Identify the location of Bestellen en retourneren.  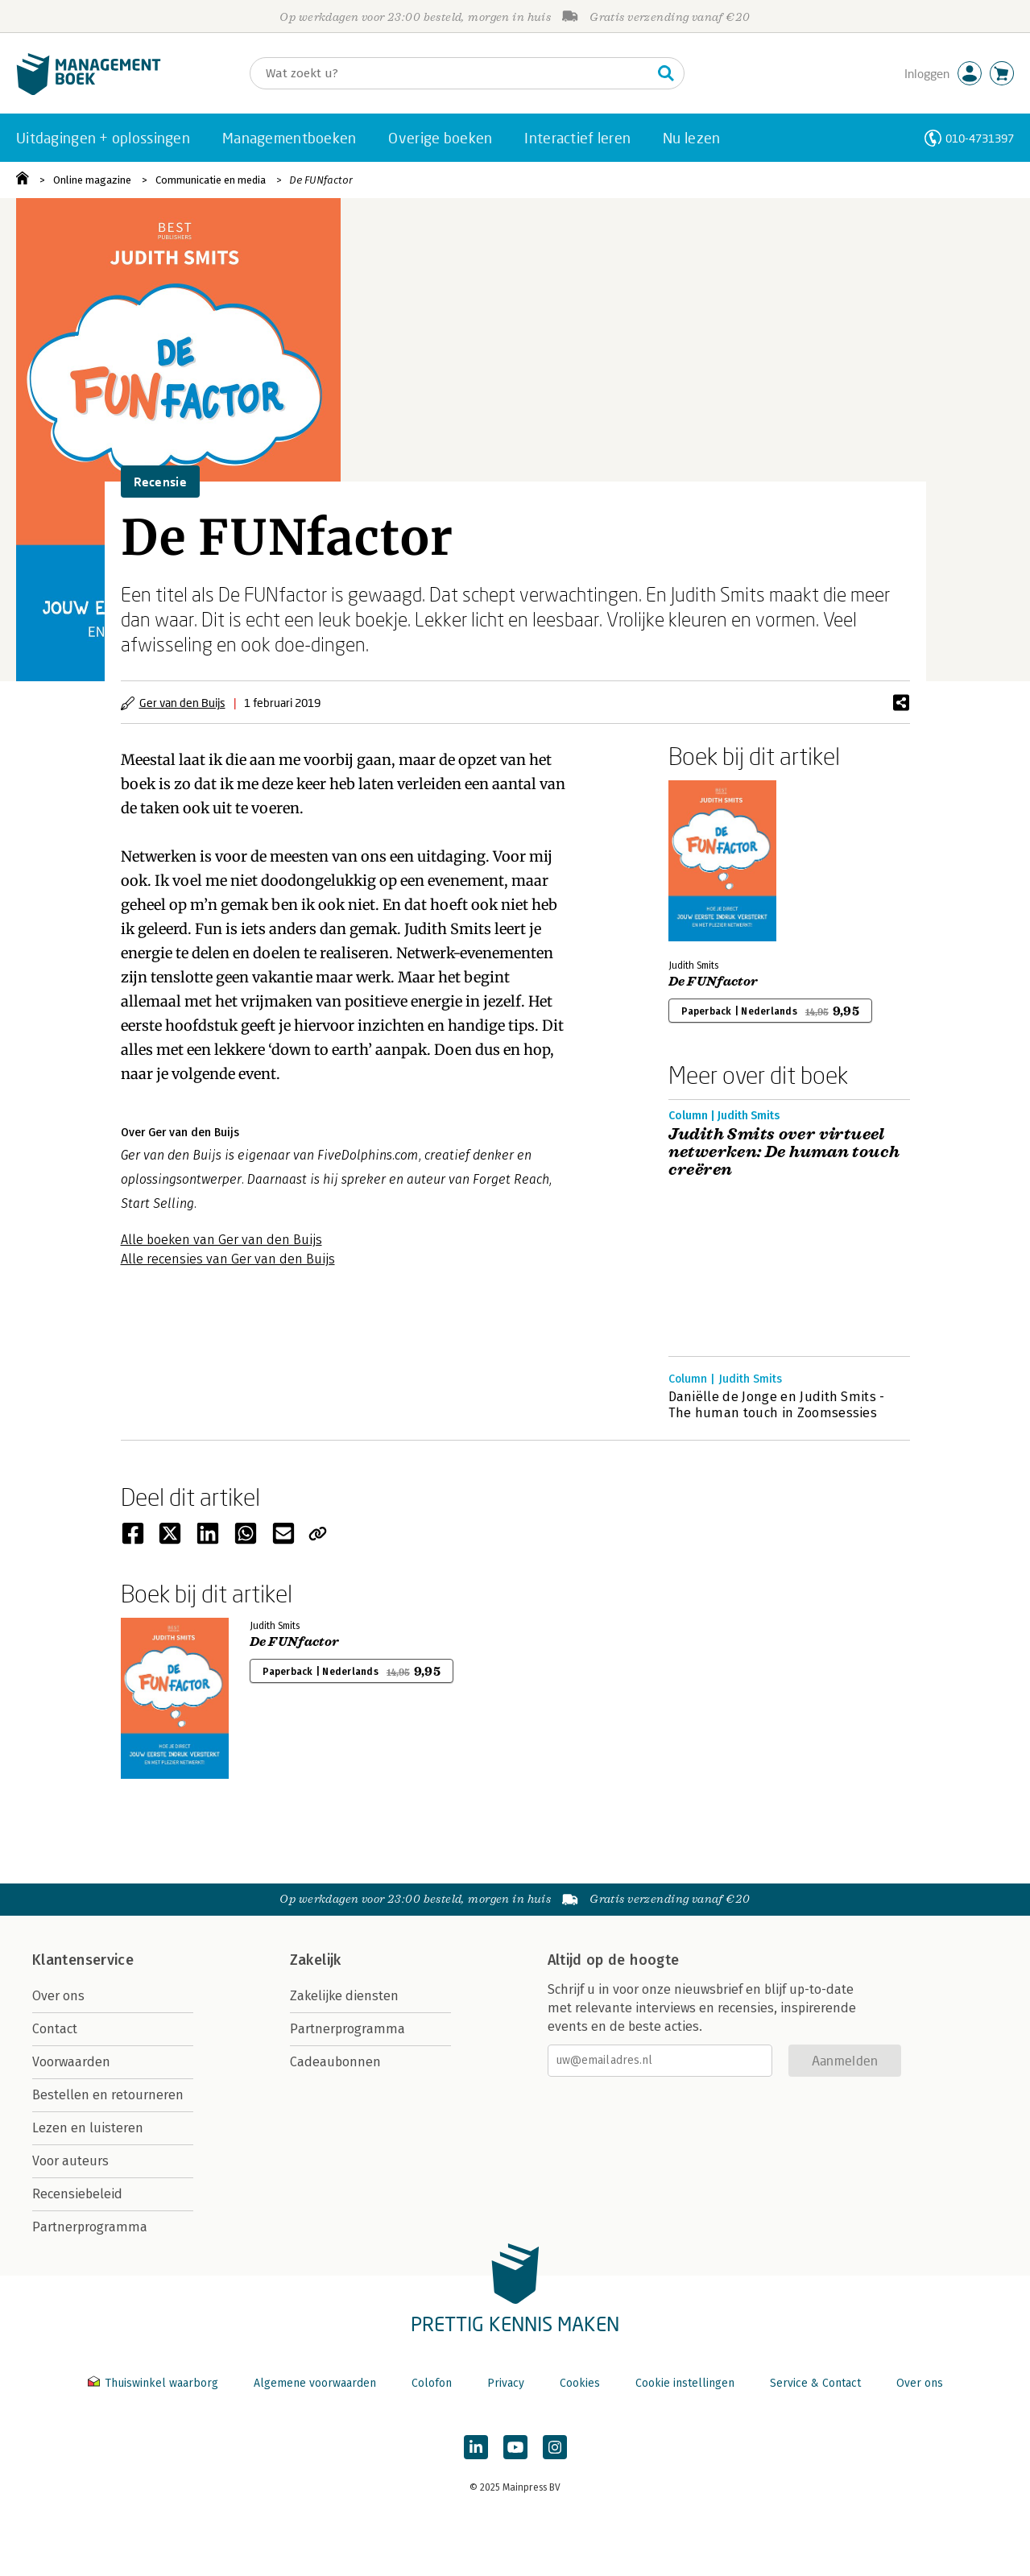
(108, 2095).